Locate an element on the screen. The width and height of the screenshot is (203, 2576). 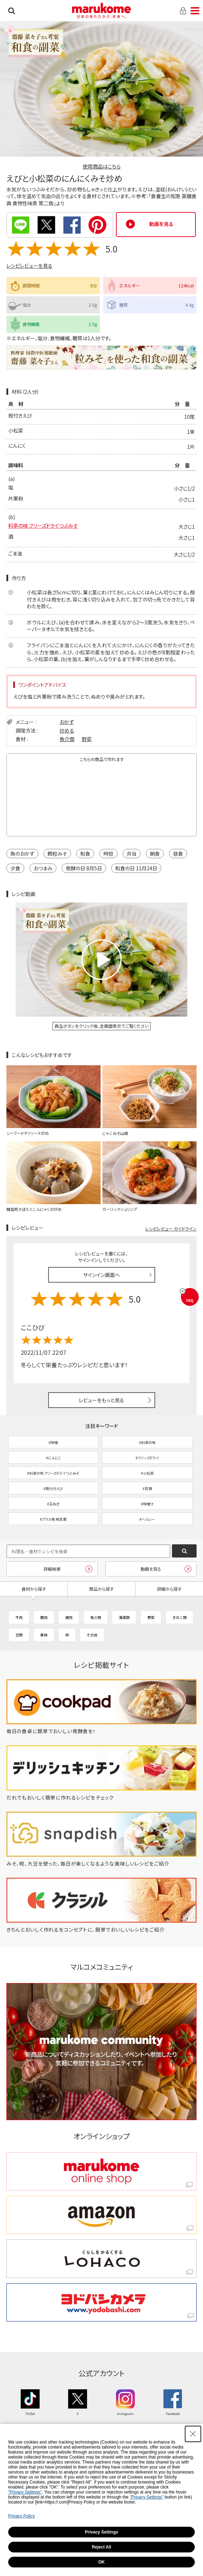
野菜 is located at coordinates (87, 739).